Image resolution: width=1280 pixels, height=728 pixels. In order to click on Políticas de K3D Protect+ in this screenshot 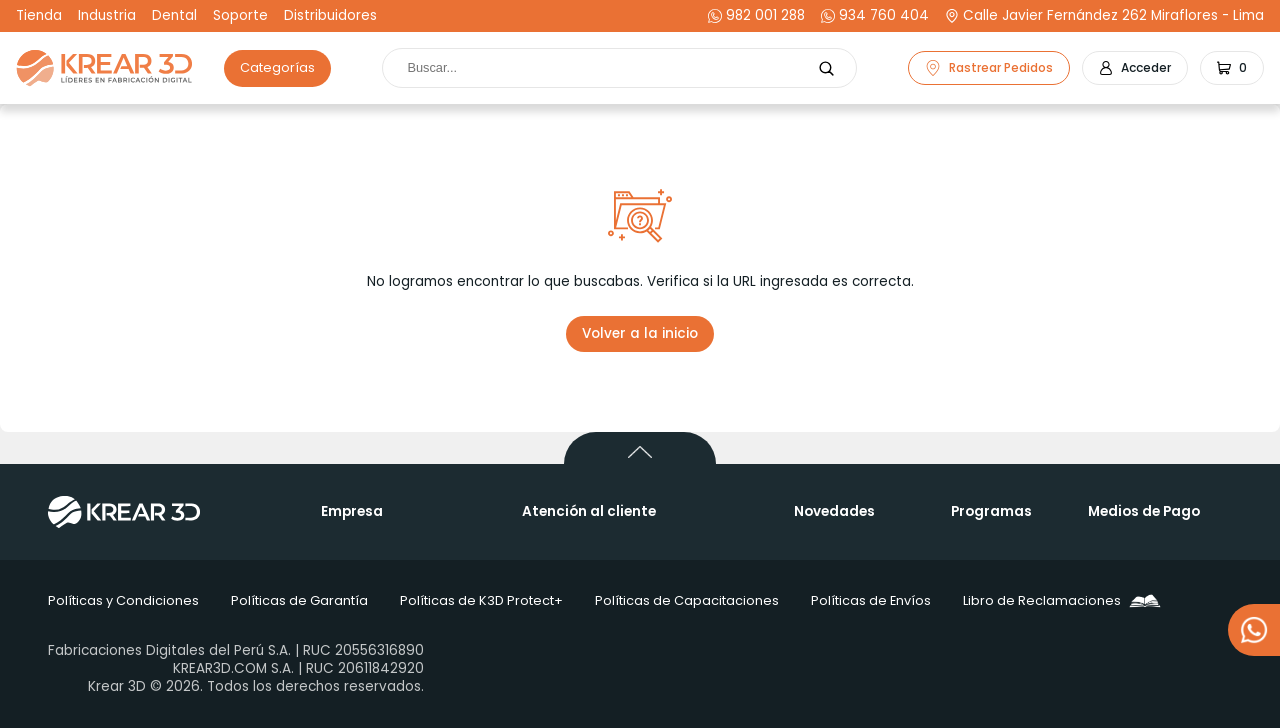, I will do `click(481, 600)`.